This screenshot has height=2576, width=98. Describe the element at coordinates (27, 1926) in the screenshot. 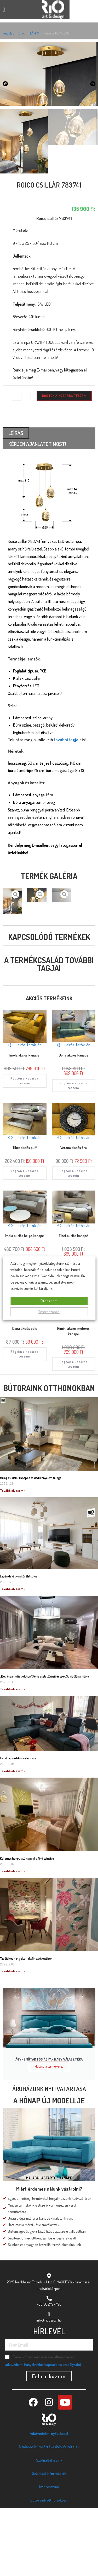

I see `Kellemes hangulatú nappali a föld színeivel` at that location.